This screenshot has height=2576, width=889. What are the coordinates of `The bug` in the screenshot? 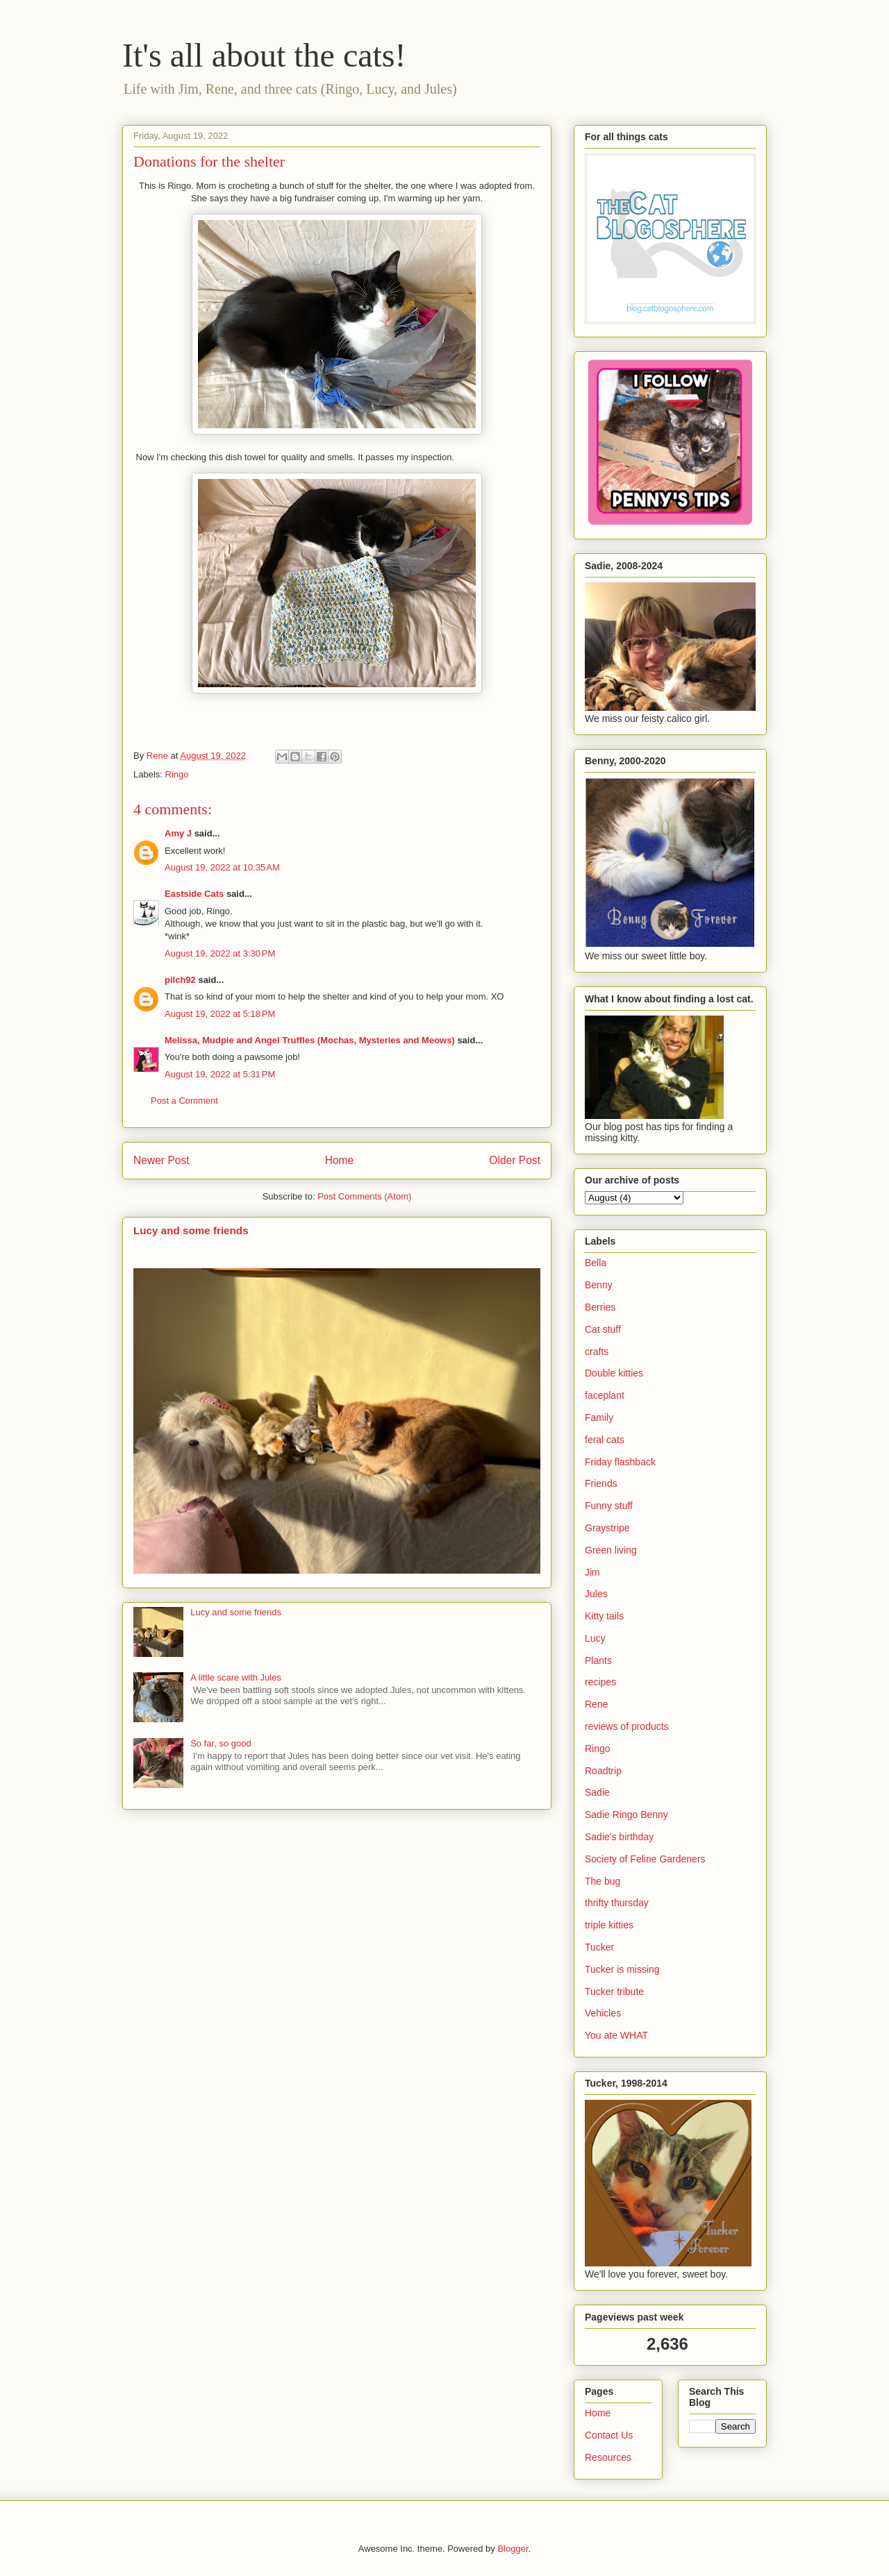 It's located at (602, 1881).